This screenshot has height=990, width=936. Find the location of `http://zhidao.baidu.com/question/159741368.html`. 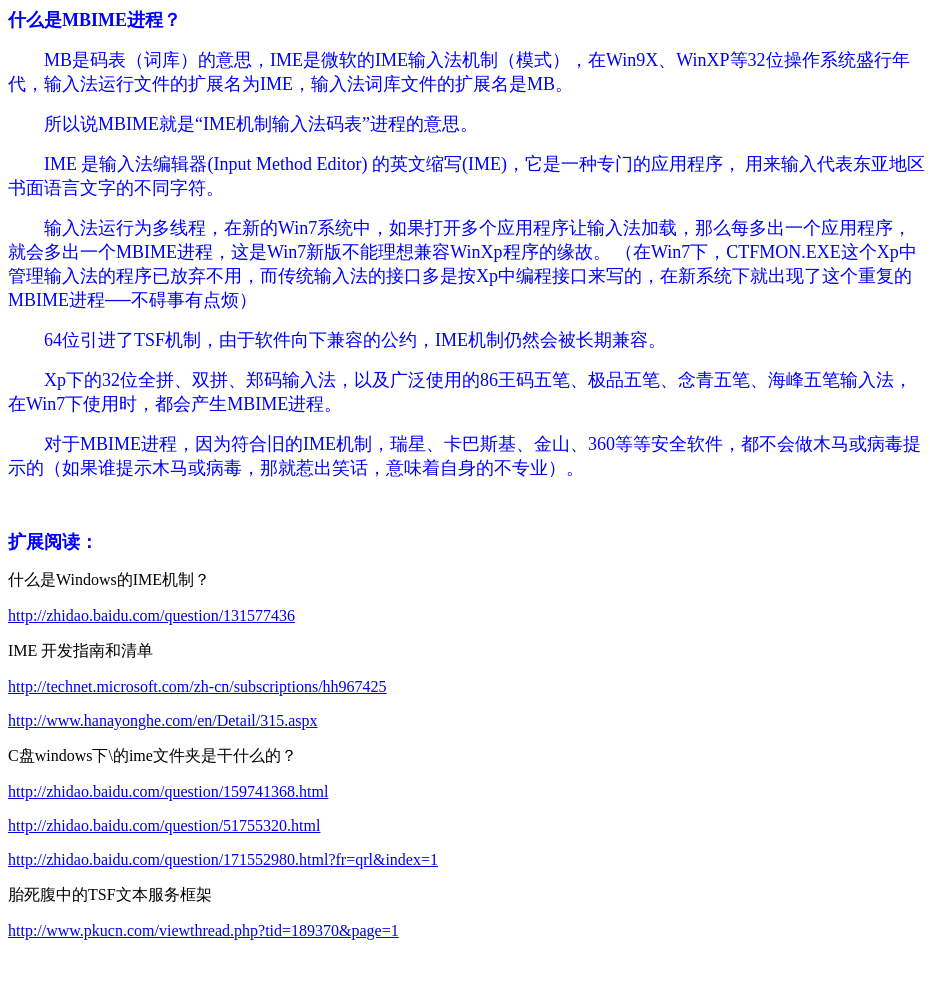

http://zhidao.baidu.com/question/159741368.html is located at coordinates (168, 791).